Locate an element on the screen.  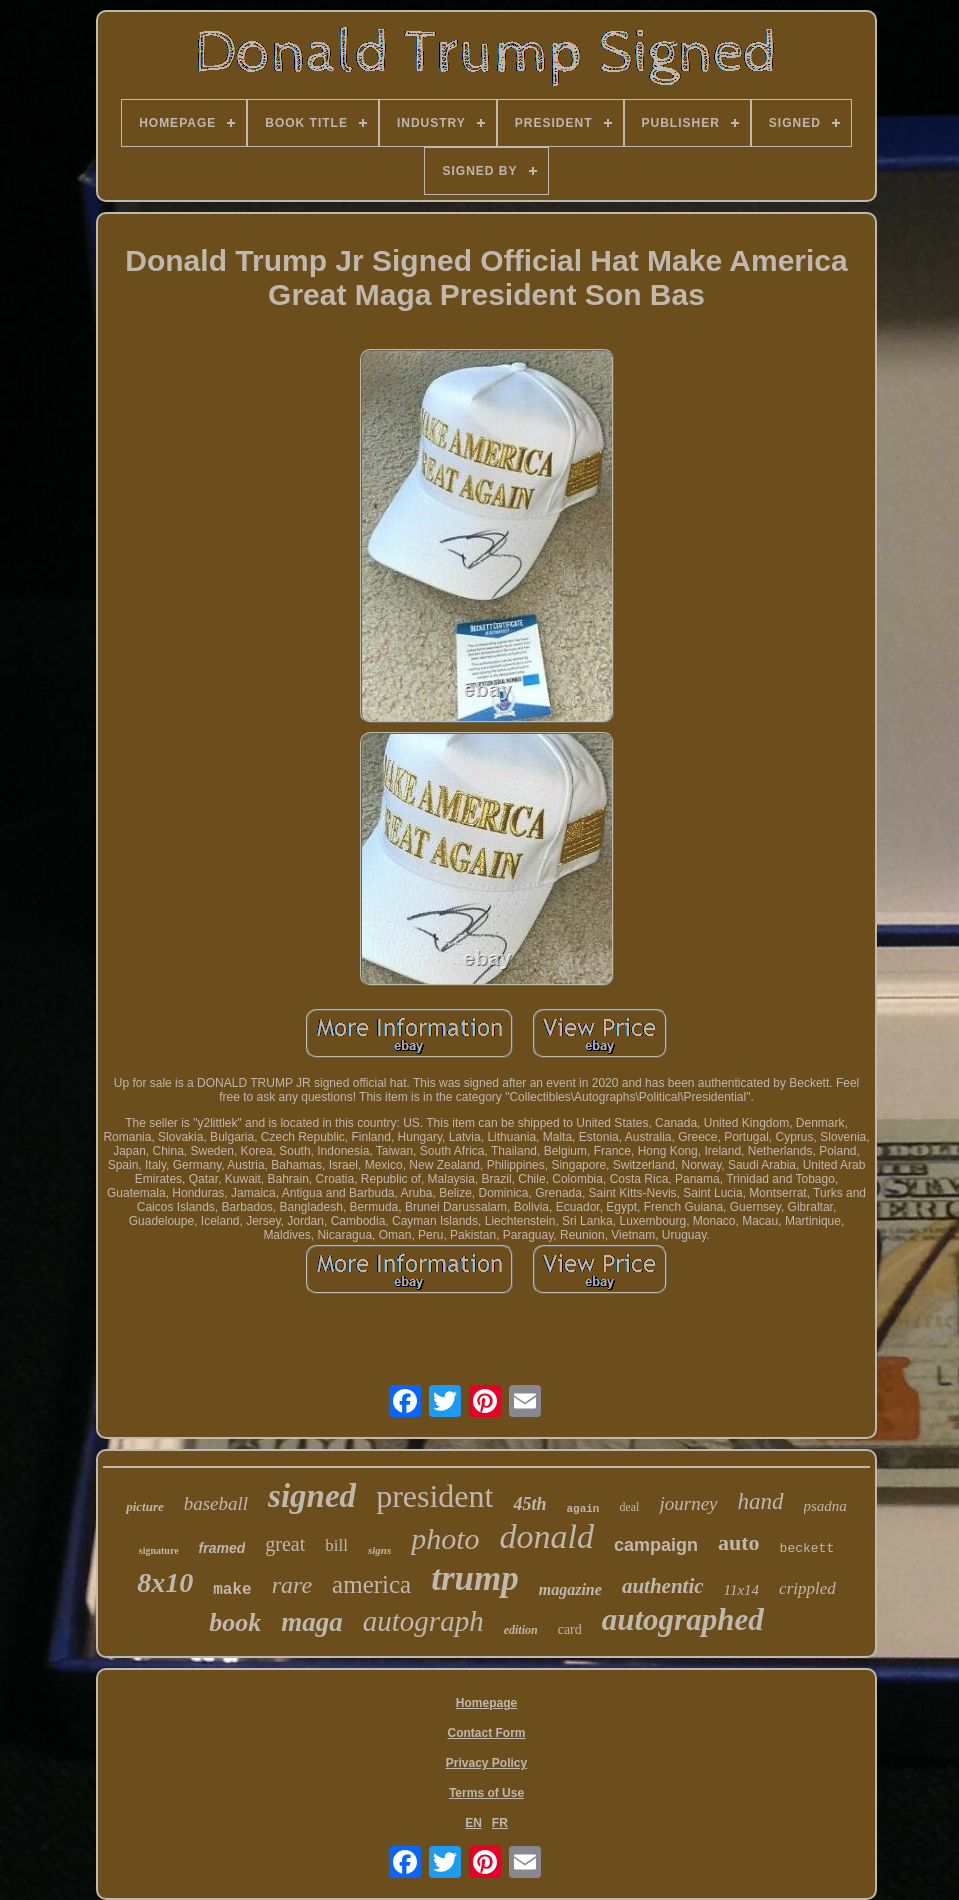
america is located at coordinates (371, 1584).